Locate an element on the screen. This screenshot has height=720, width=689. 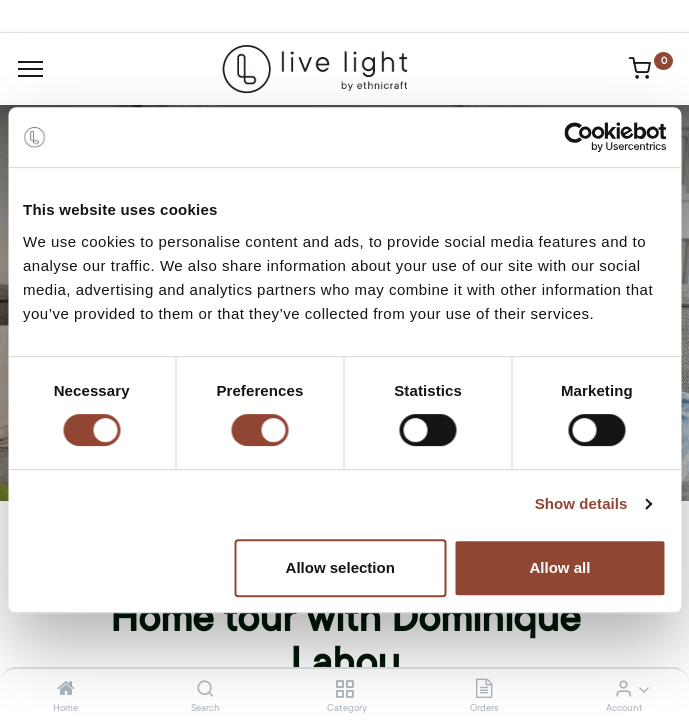
[Cookiebot by Usercentrics - opens in a new window] is located at coordinates (578, 137).